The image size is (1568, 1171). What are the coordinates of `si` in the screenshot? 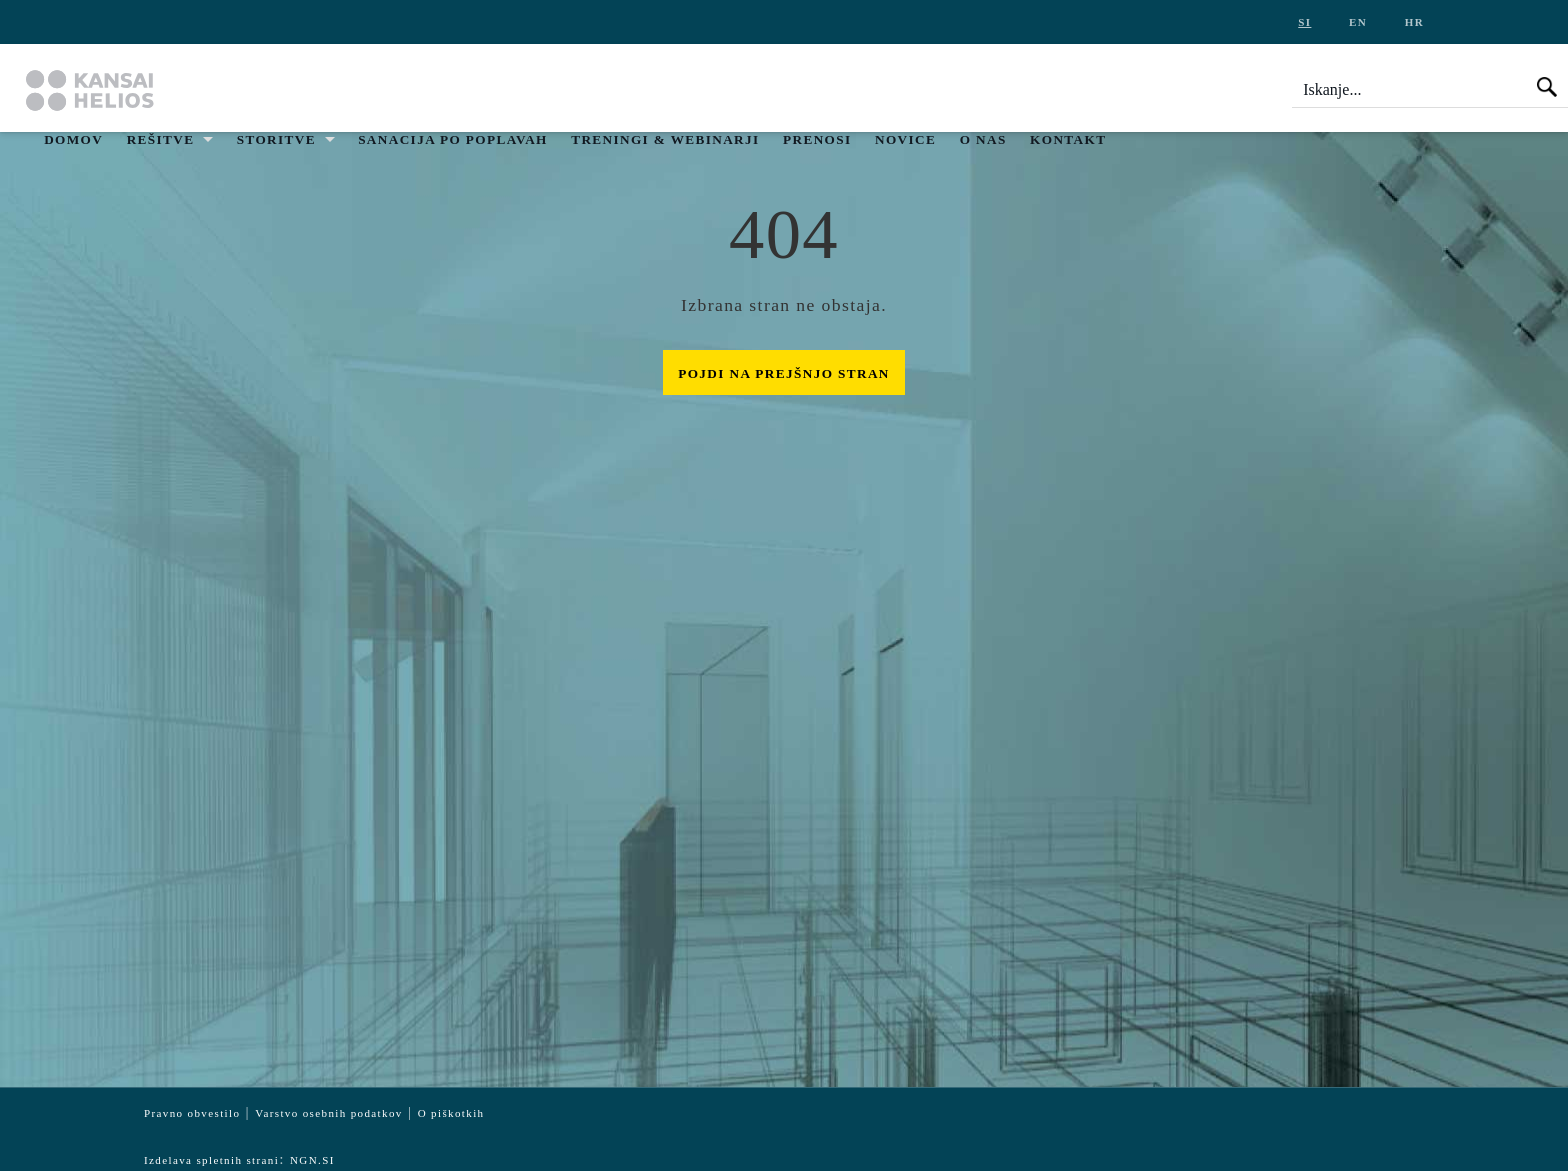 It's located at (1304, 22).